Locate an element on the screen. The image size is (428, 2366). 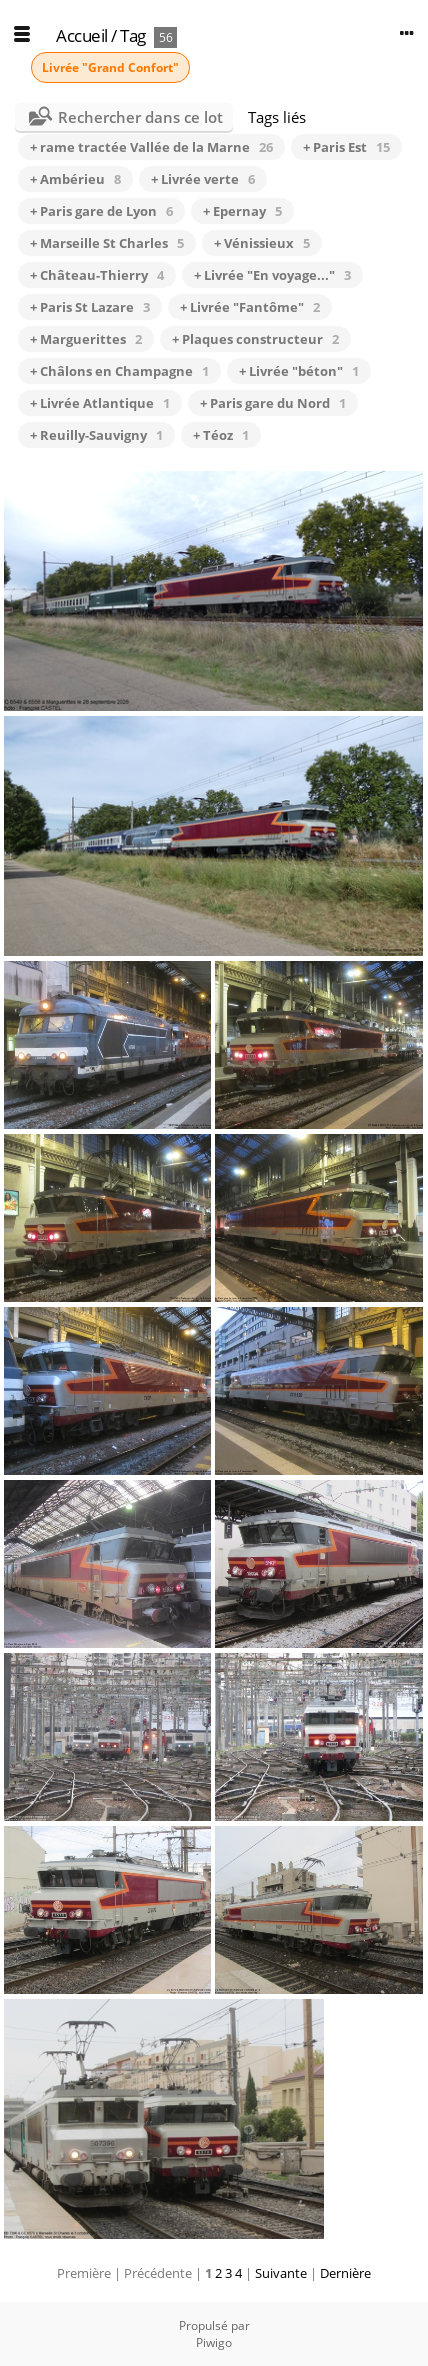
+ Châlons en Champagne is located at coordinates (119, 371).